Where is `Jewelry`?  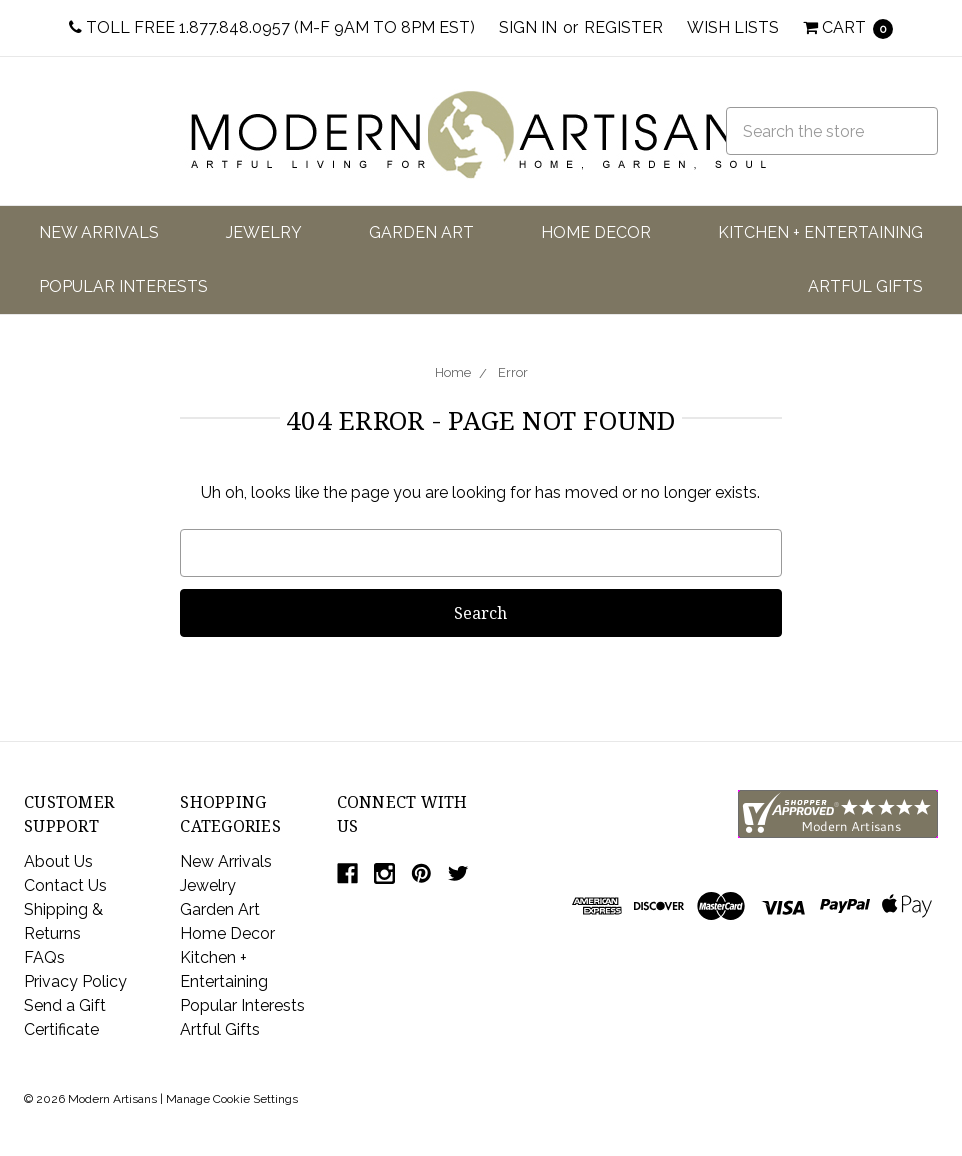 Jewelry is located at coordinates (264, 232).